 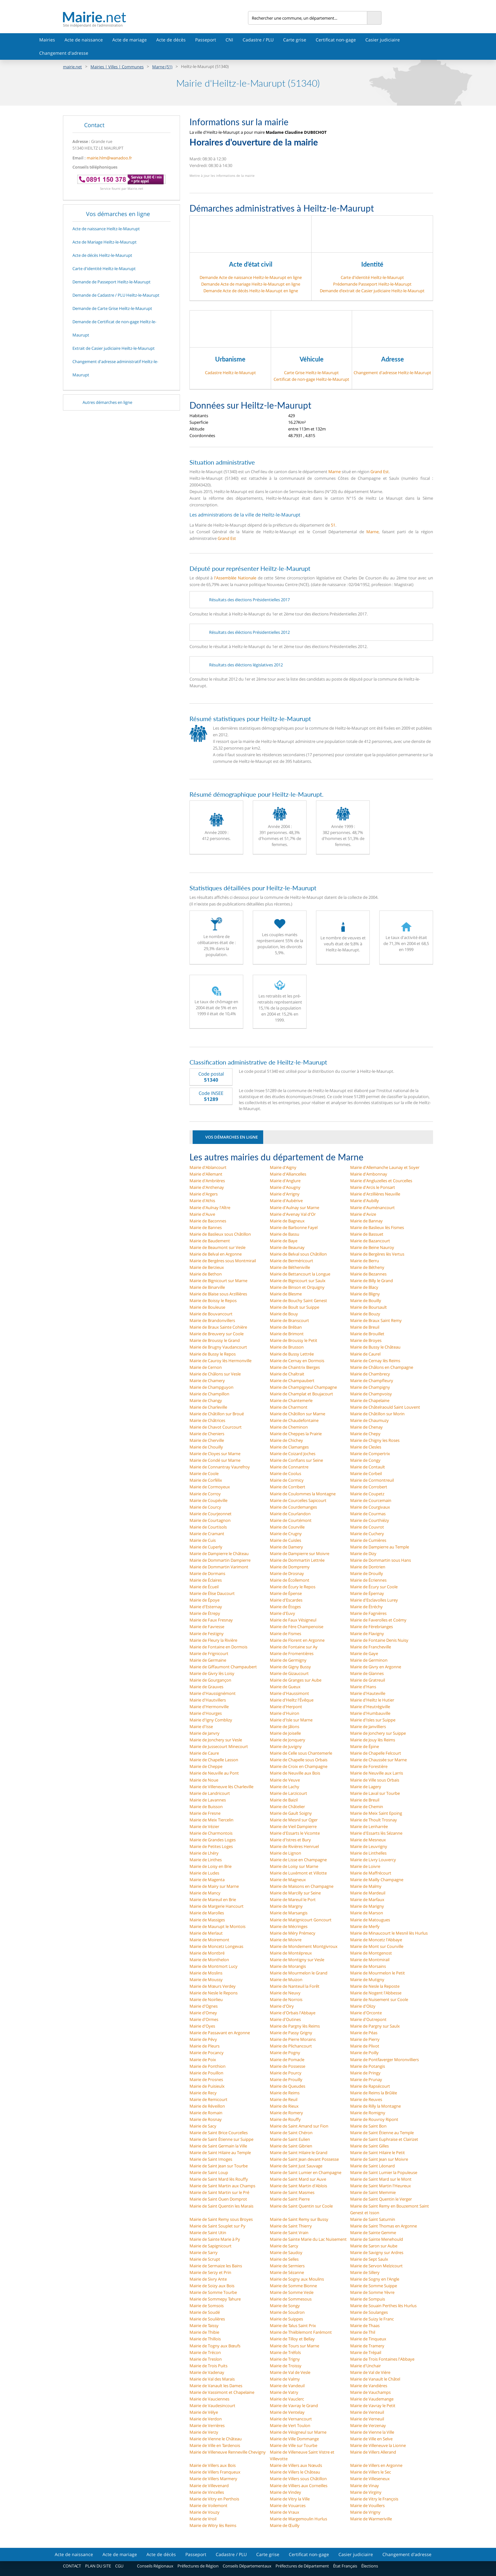 I want to click on Mairie de Étrepy, so click(x=204, y=1613).